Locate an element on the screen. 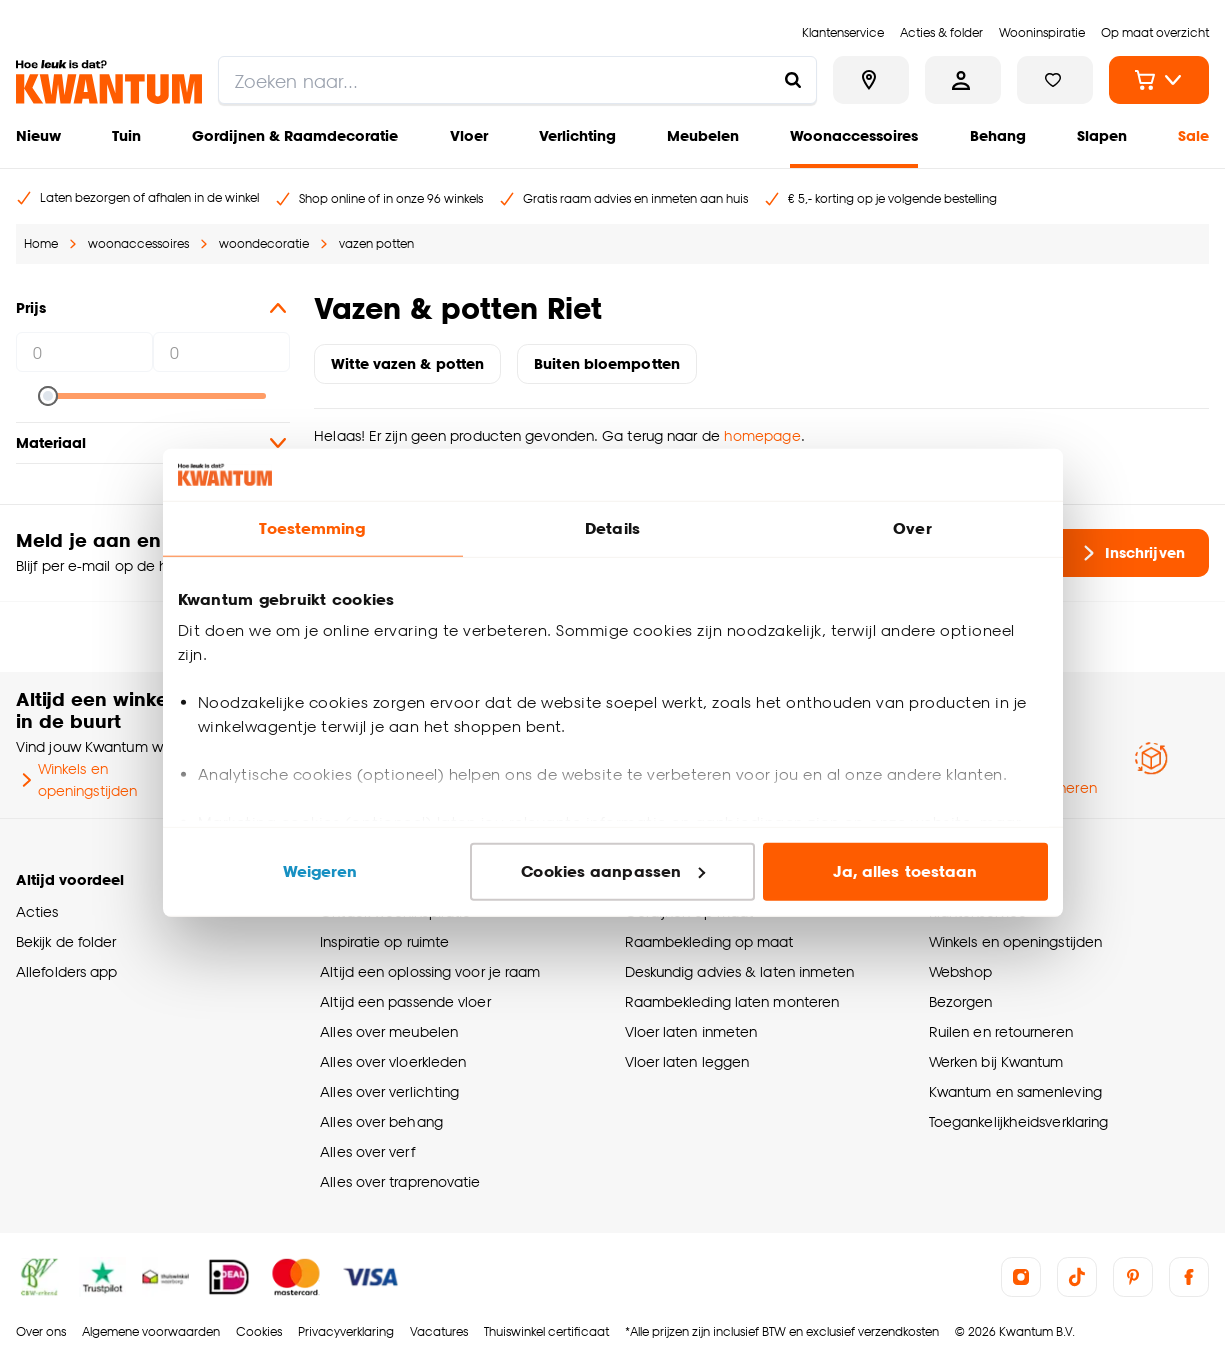 This screenshot has height=1365, width=1225. Acties is located at coordinates (37, 911).